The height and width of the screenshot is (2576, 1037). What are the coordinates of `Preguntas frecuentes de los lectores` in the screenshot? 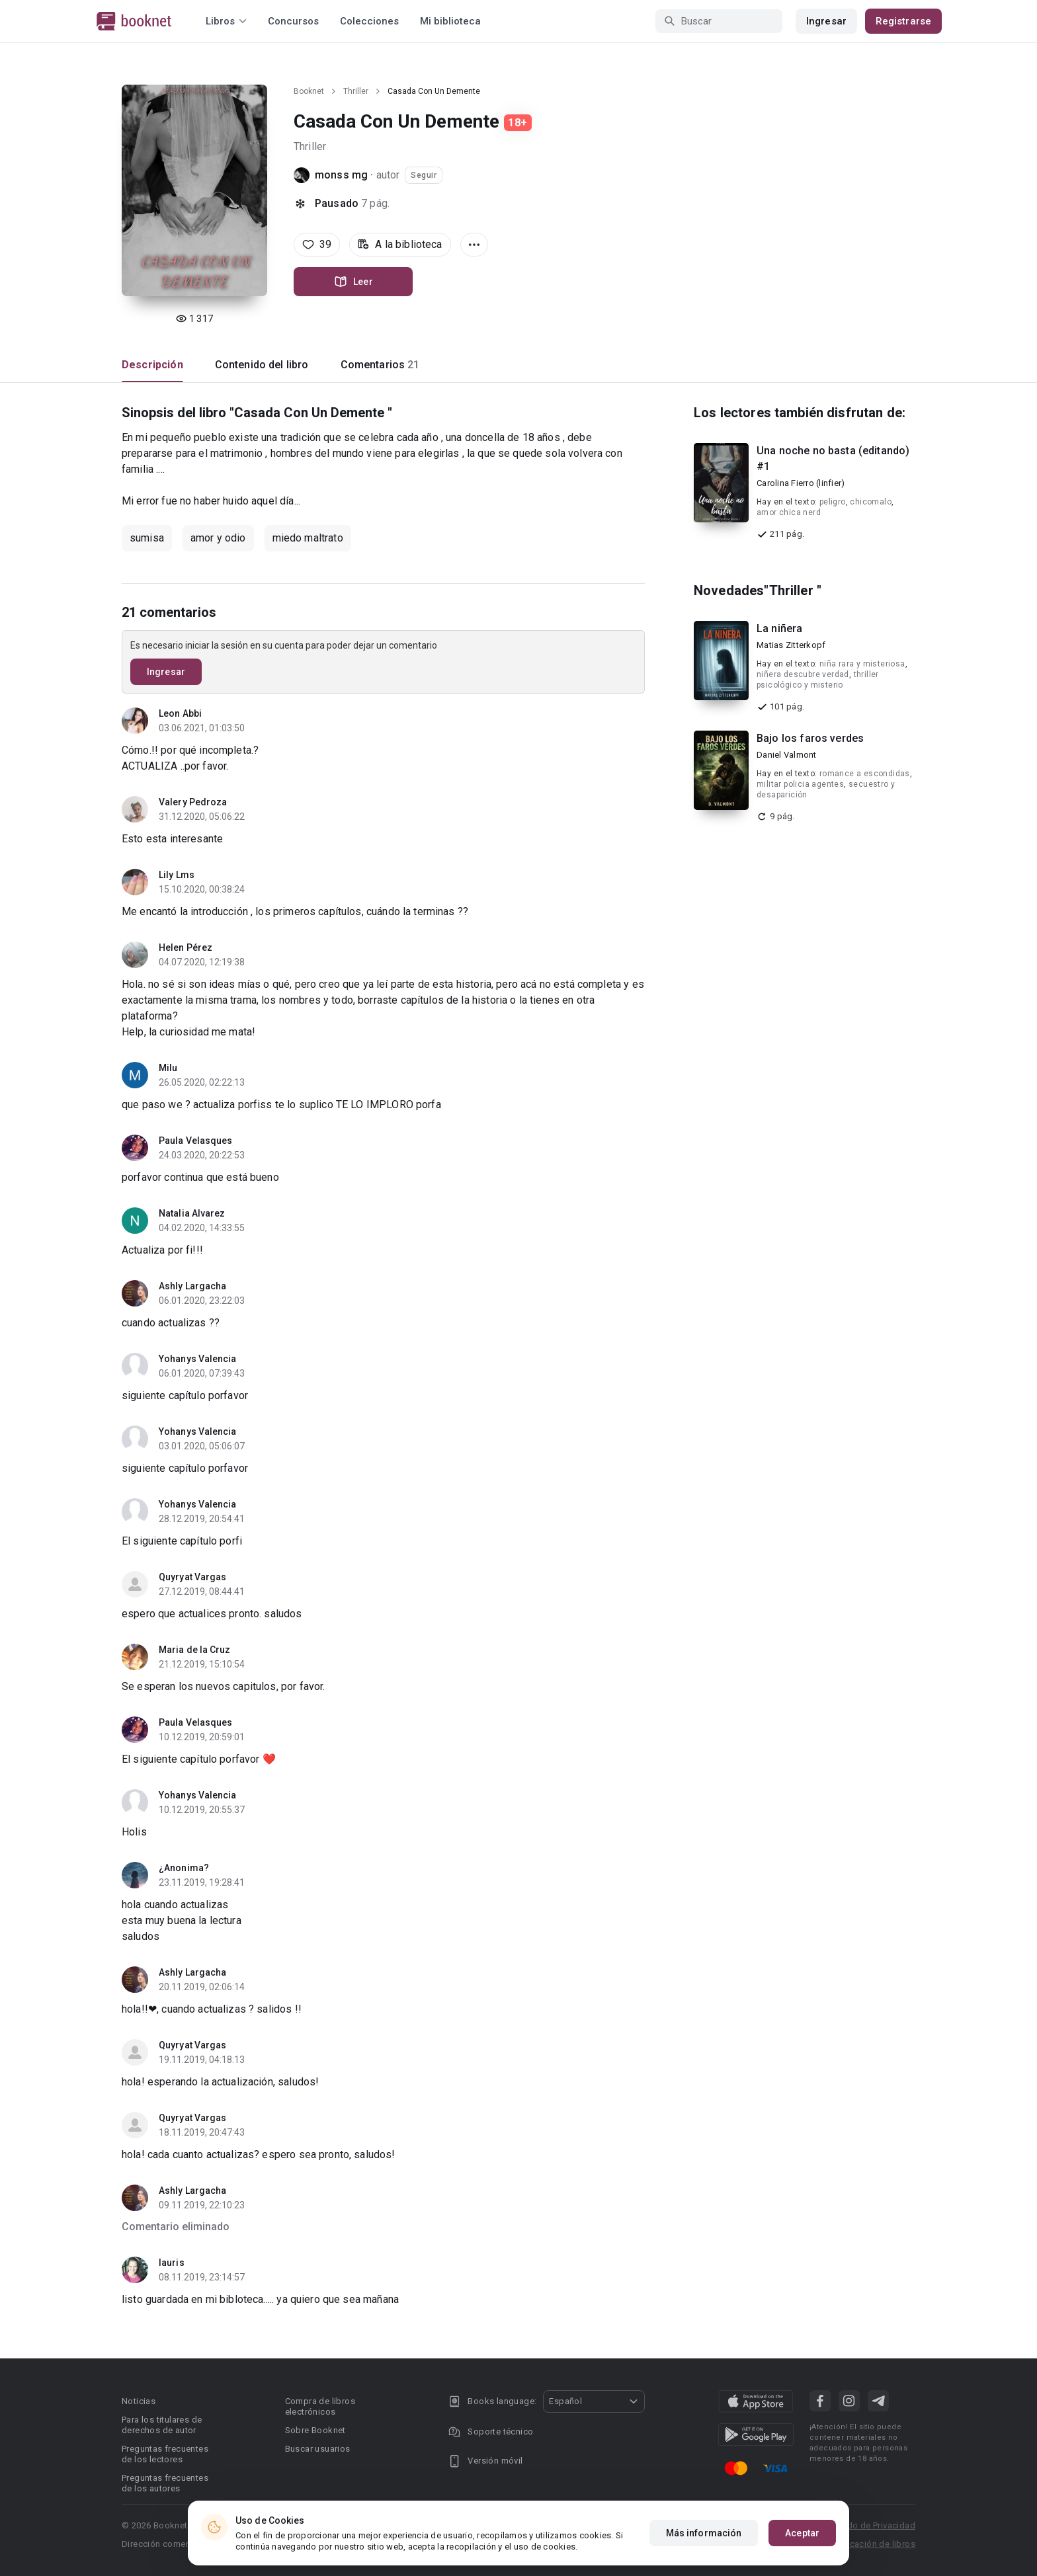 It's located at (165, 2454).